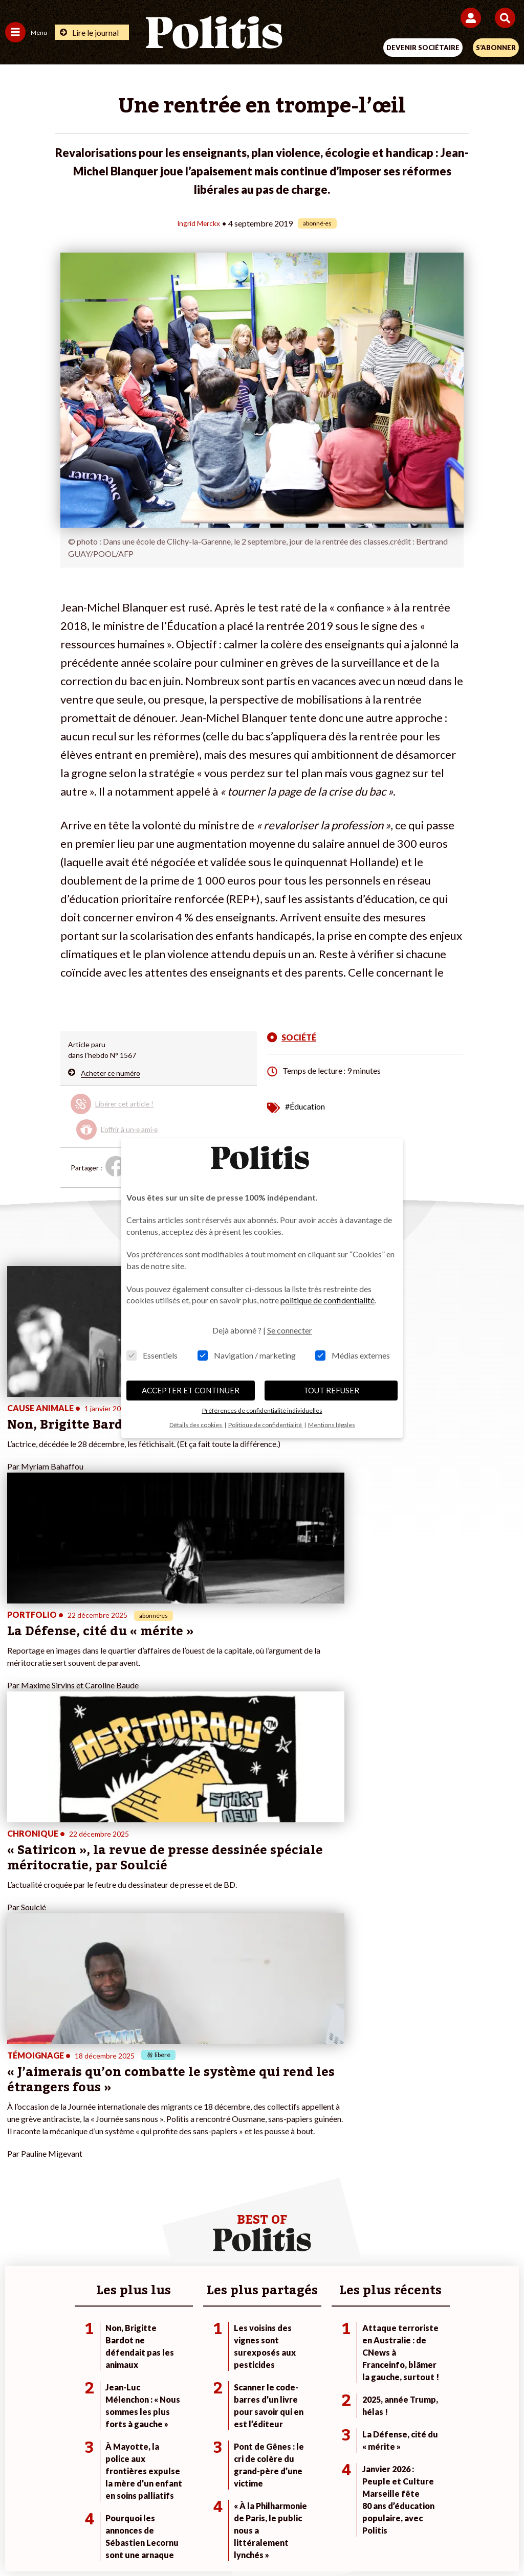 The height and width of the screenshot is (2576, 524). What do you see at coordinates (210, 2185) in the screenshot?
I see `Je deviens sociétaire` at bounding box center [210, 2185].